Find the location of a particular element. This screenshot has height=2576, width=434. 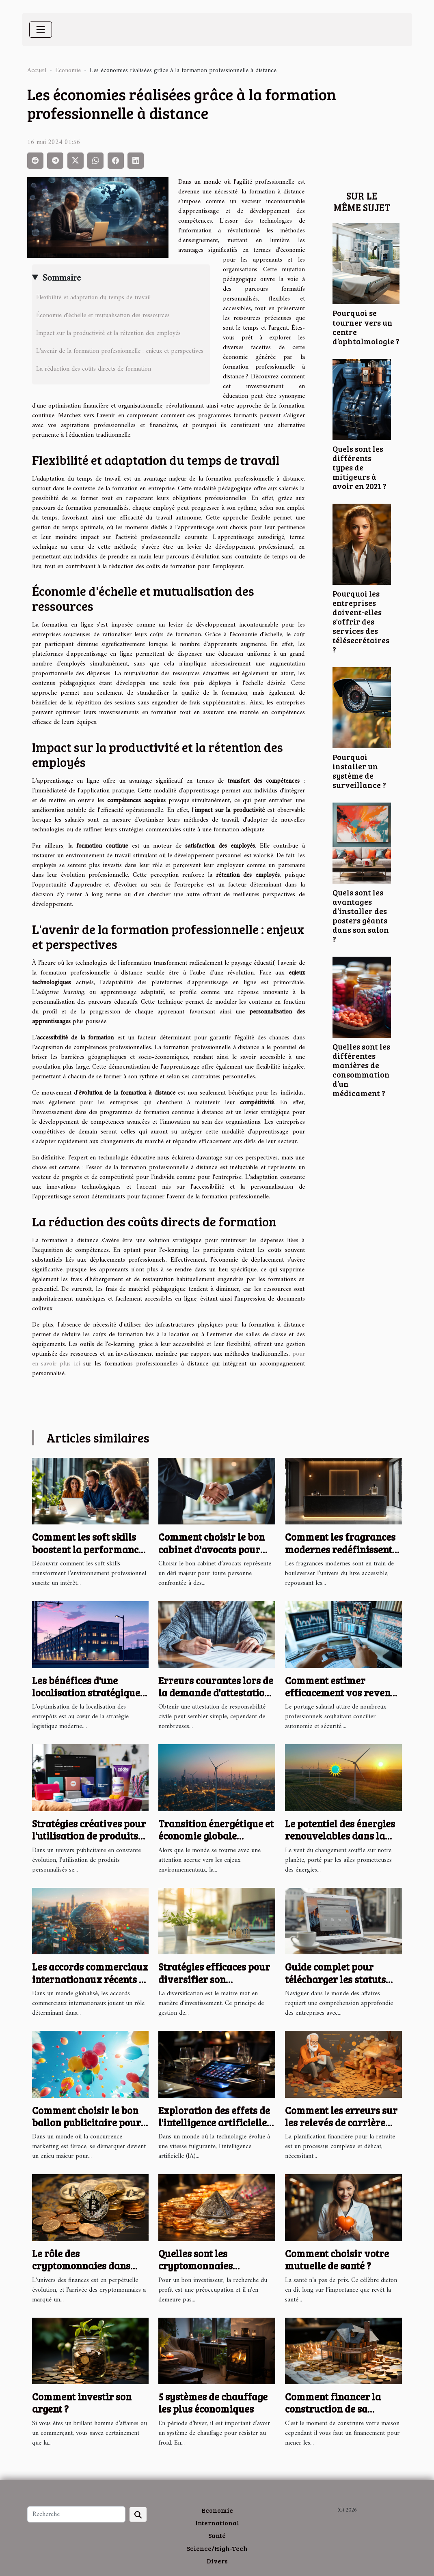

Les bénéfices d'une localisation stratégique pour les entrepôts is located at coordinates (86, 1693).